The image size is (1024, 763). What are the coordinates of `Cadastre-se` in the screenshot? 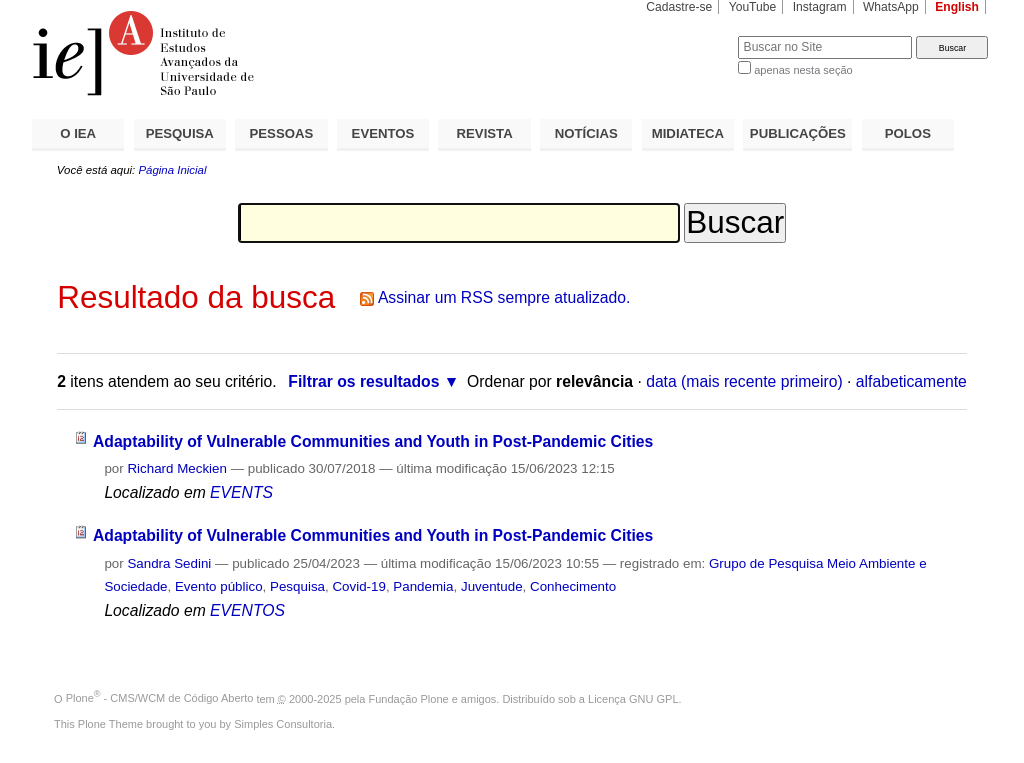 It's located at (679, 7).